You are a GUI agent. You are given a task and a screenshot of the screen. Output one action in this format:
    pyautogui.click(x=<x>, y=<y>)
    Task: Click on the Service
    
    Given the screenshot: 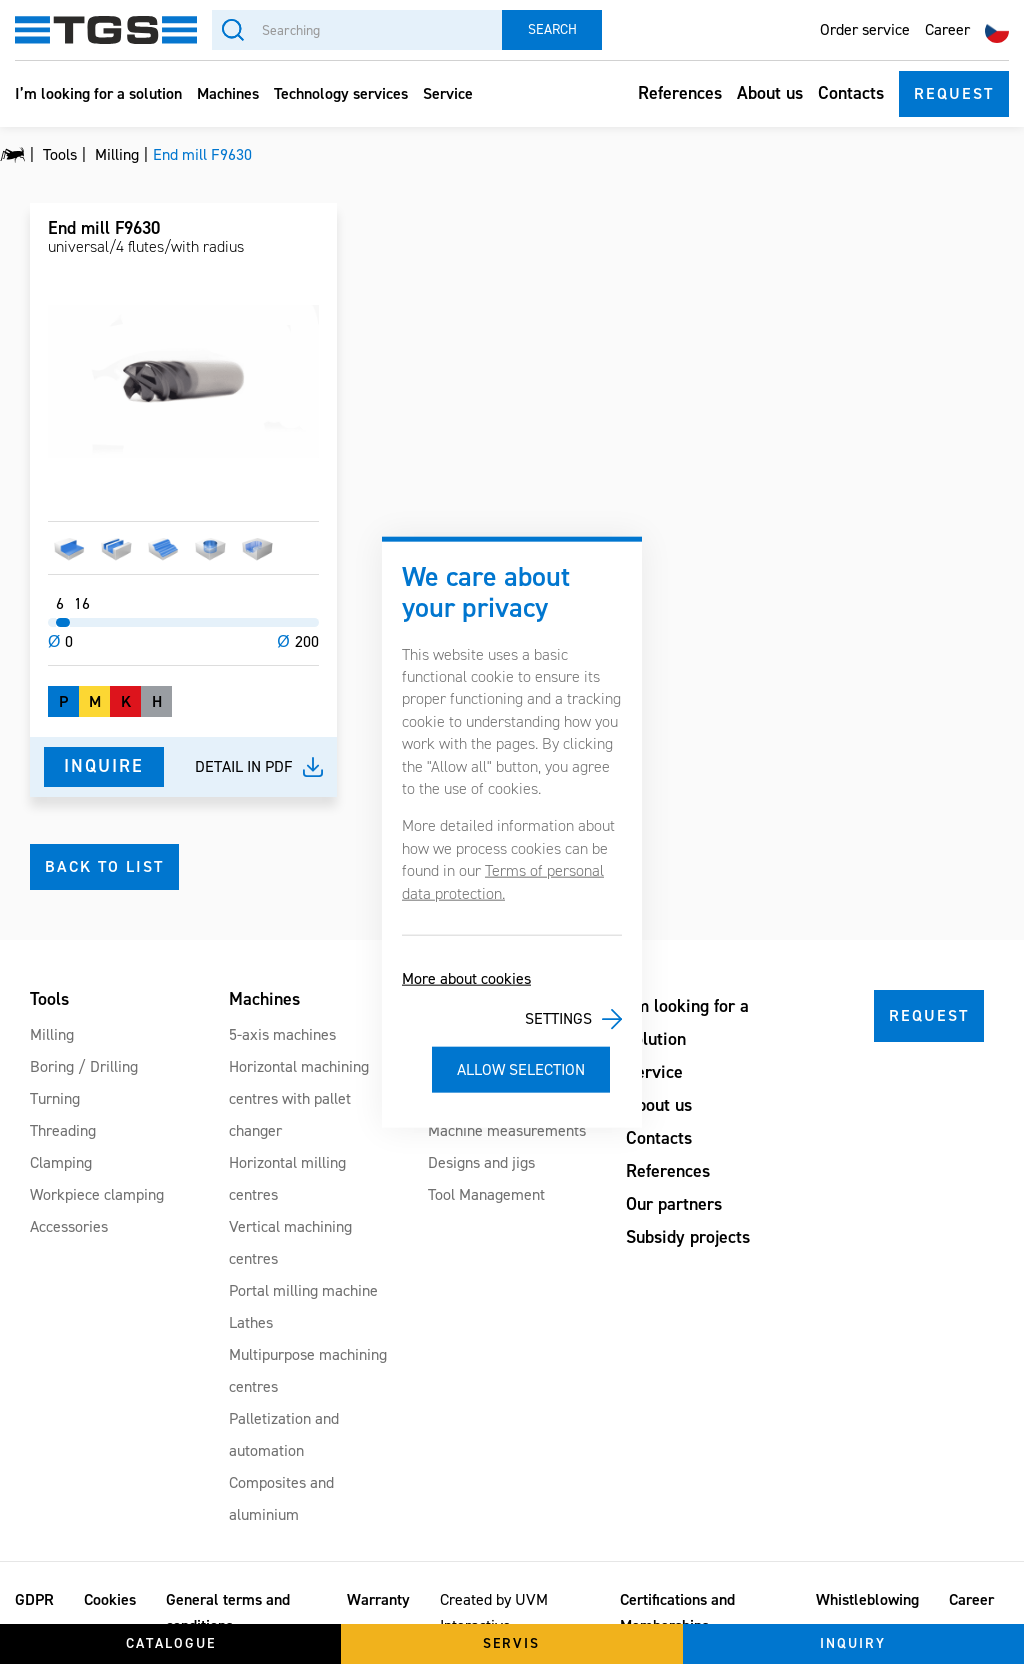 What is the action you would take?
    pyautogui.click(x=448, y=93)
    